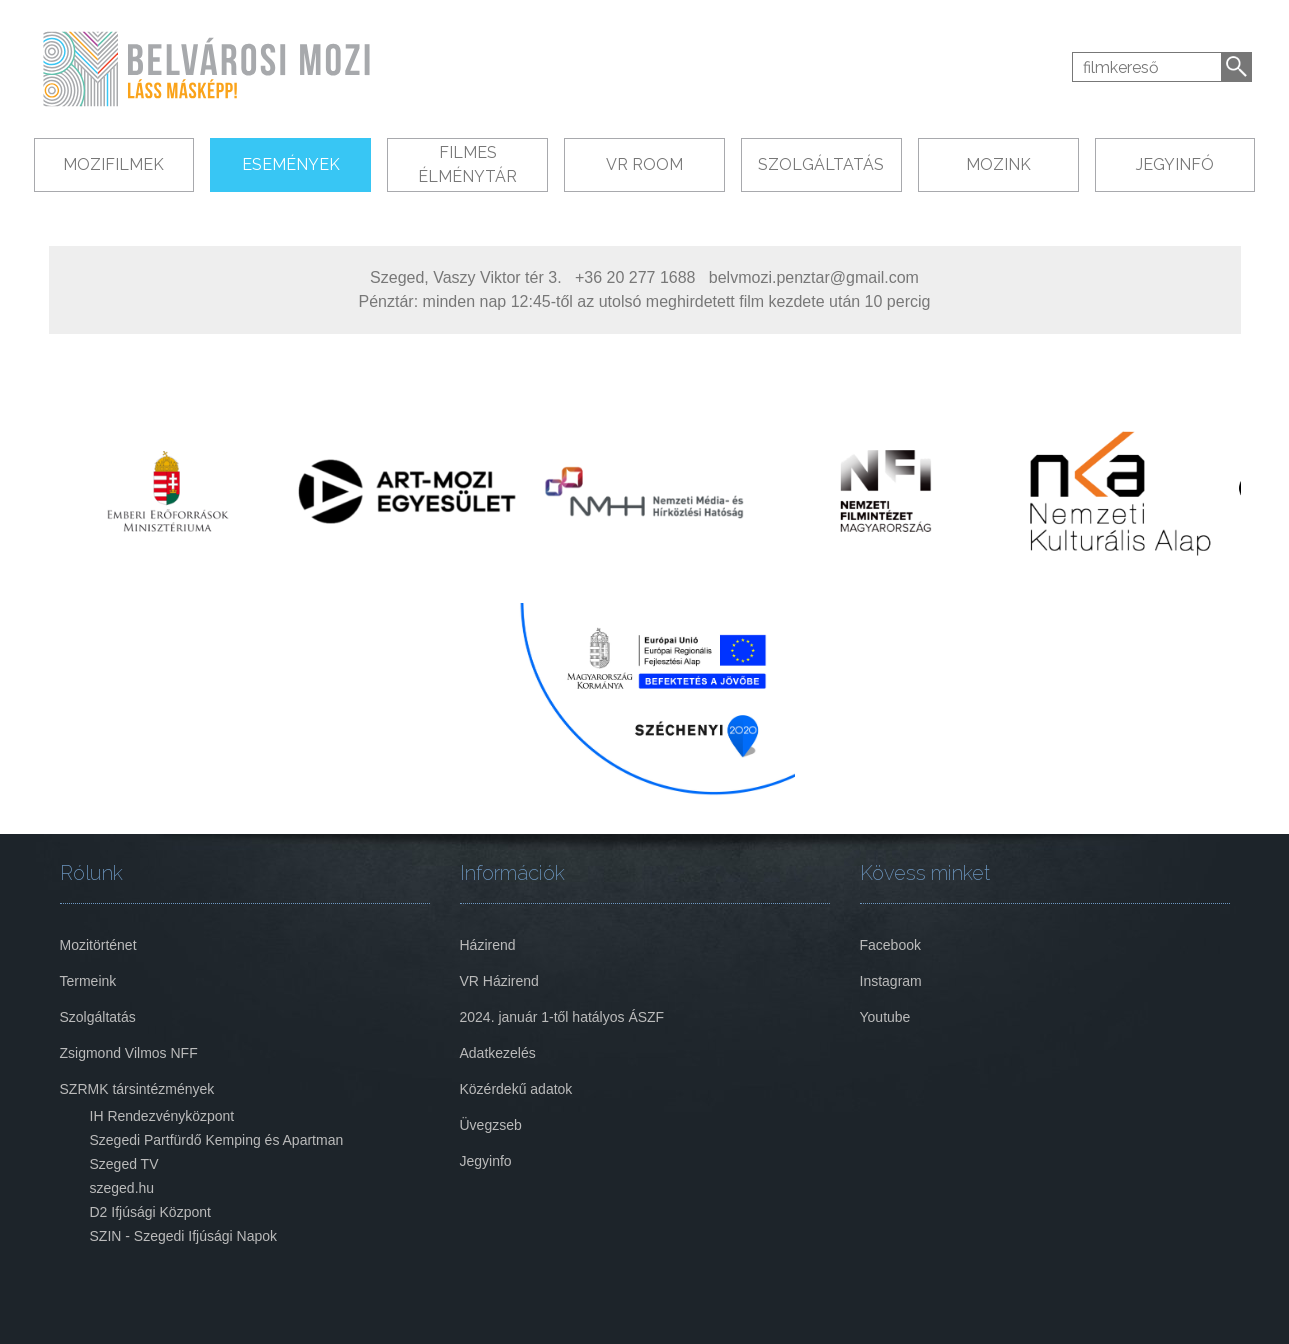 Image resolution: width=1289 pixels, height=1344 pixels. I want to click on Zsigmond Vilmos NFF, so click(129, 1053).